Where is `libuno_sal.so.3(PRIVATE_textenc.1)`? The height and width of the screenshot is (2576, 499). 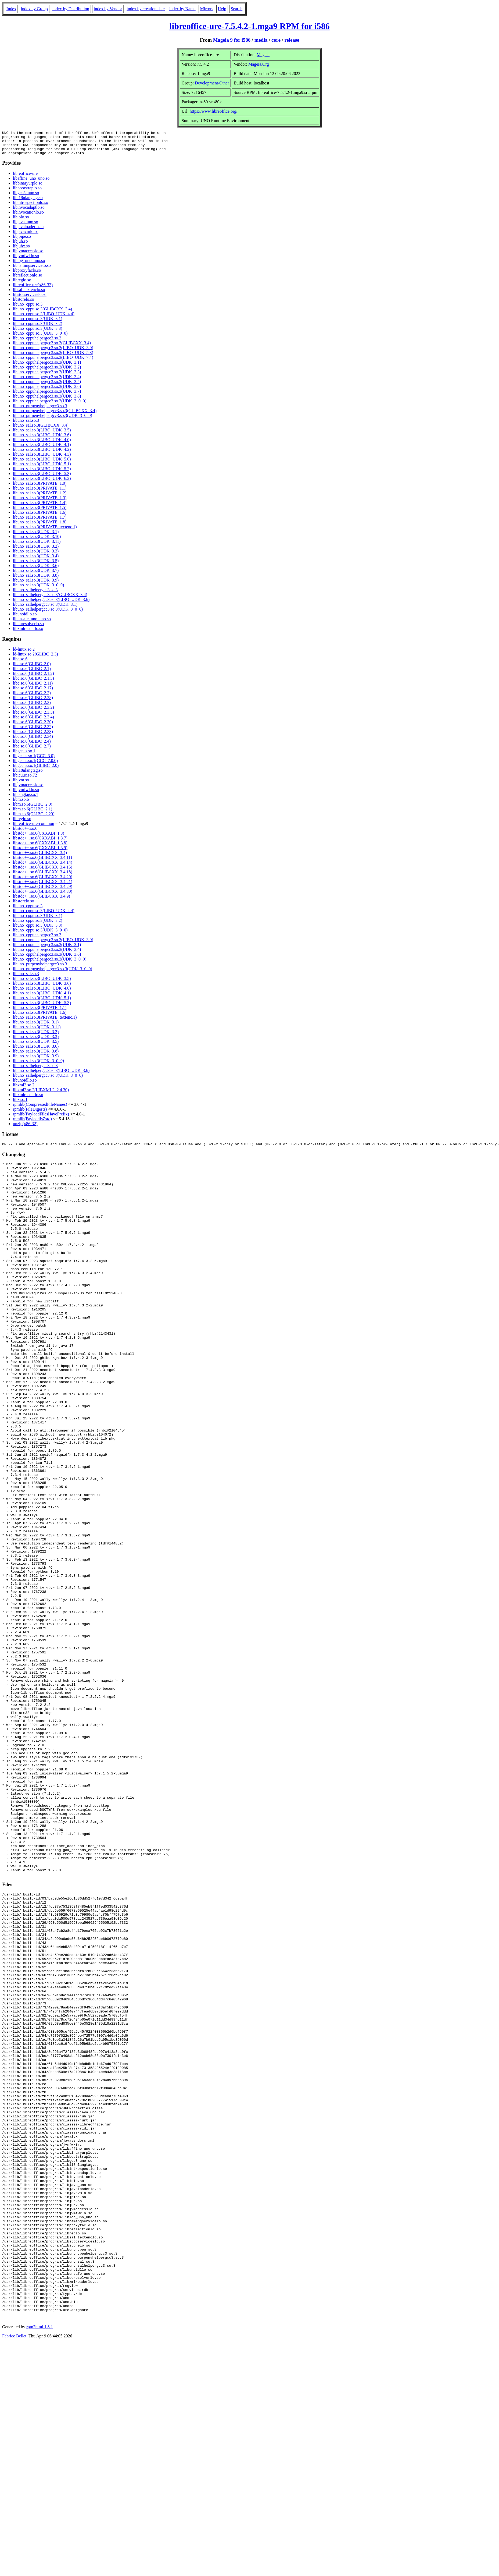
libuno_sal.so.3(PRIVATE_textenc.1) is located at coordinates (45, 531).